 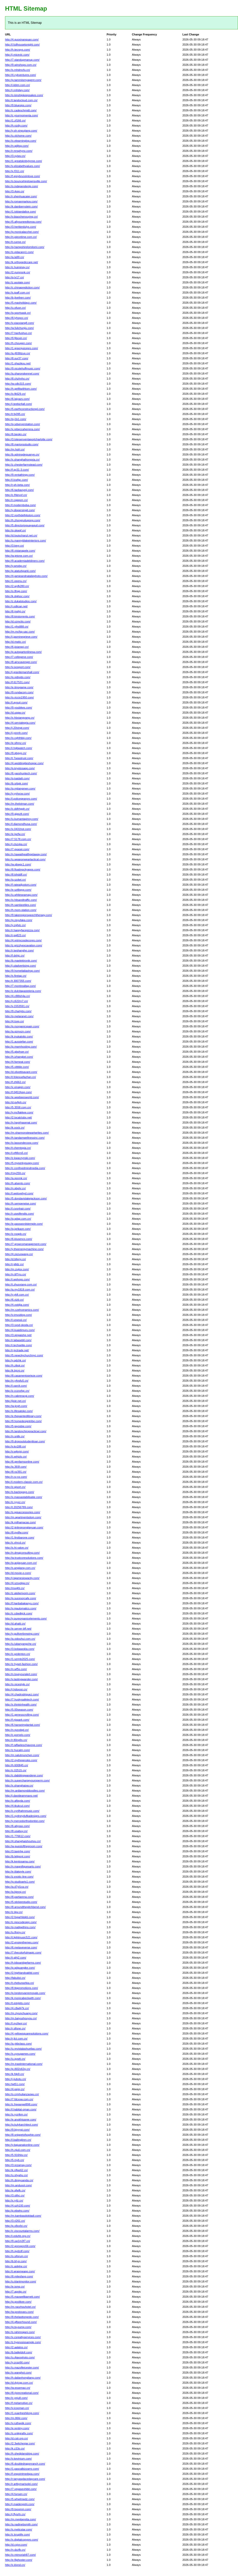 What do you see at coordinates (18, 2185) in the screenshot?
I see `http://m.anduool.com/` at bounding box center [18, 2185].